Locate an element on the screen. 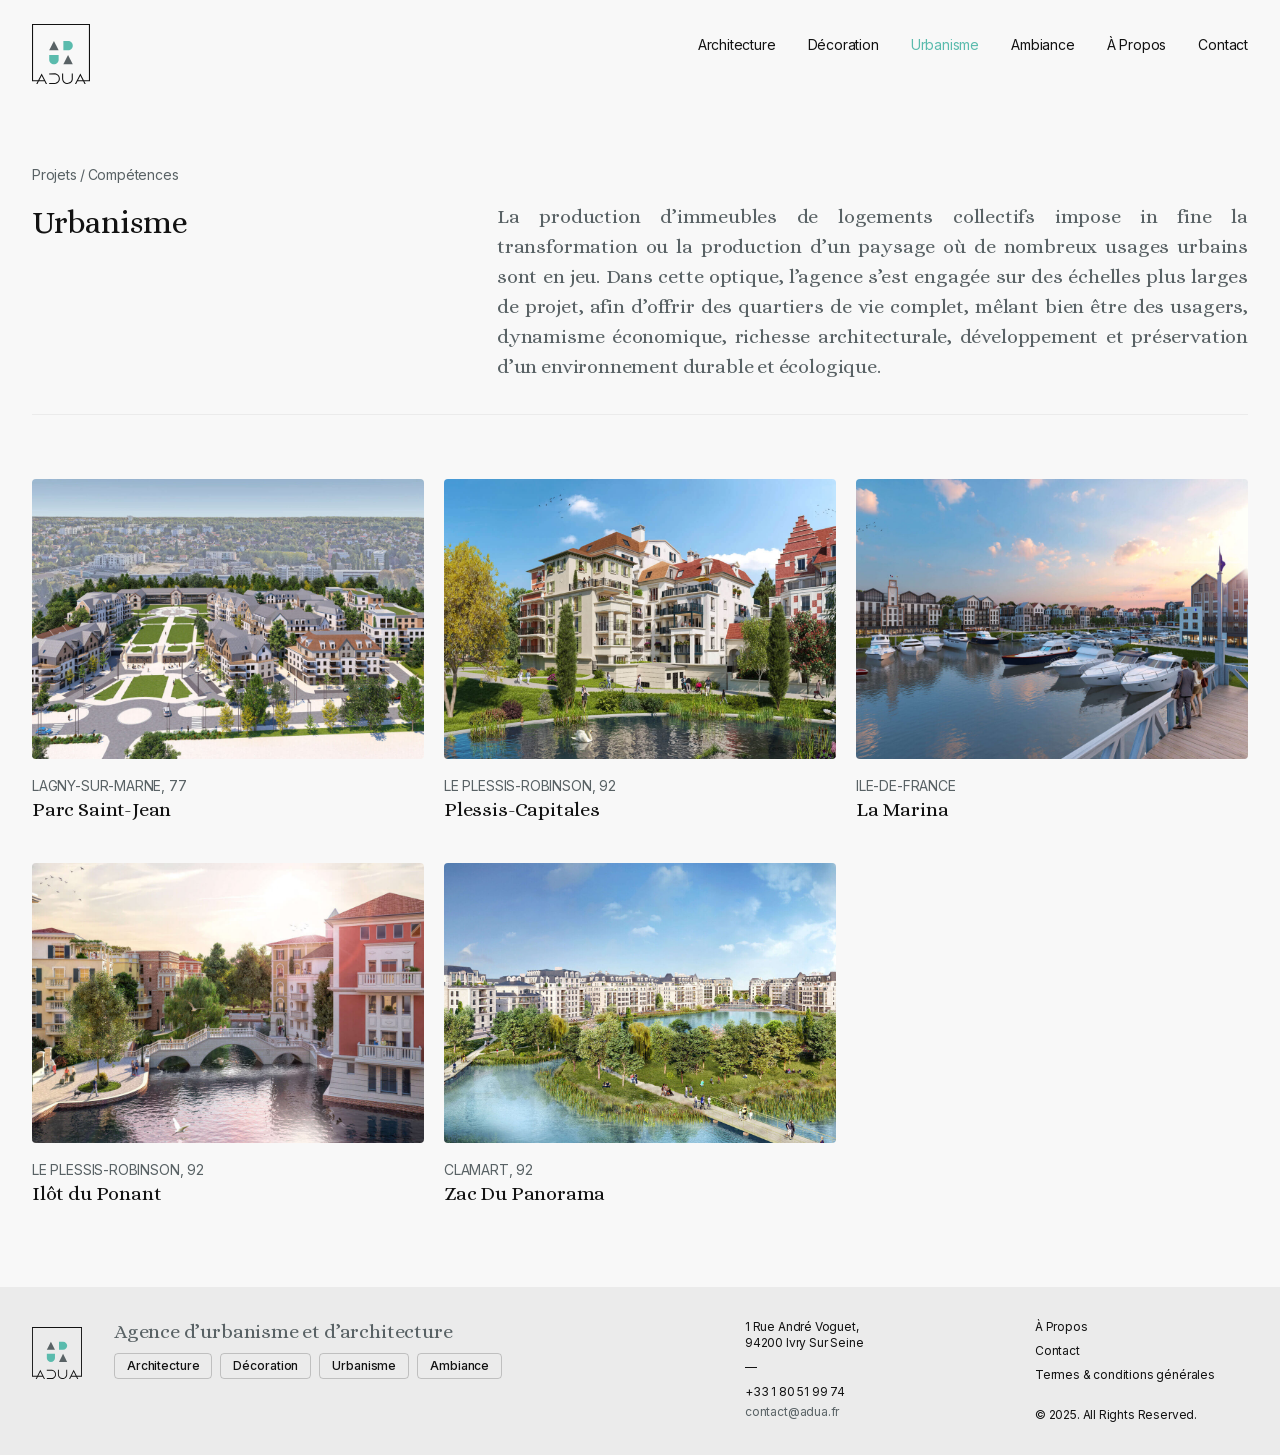 The image size is (1280, 1455). Projets is located at coordinates (54, 174).